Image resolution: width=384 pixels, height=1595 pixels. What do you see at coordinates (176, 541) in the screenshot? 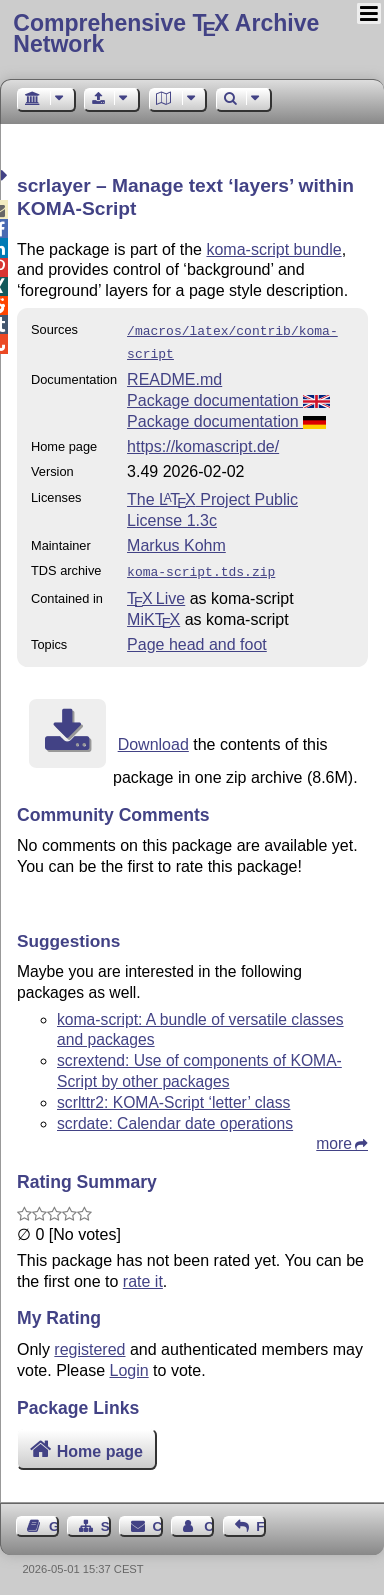
I see `Markus Kohm` at bounding box center [176, 541].